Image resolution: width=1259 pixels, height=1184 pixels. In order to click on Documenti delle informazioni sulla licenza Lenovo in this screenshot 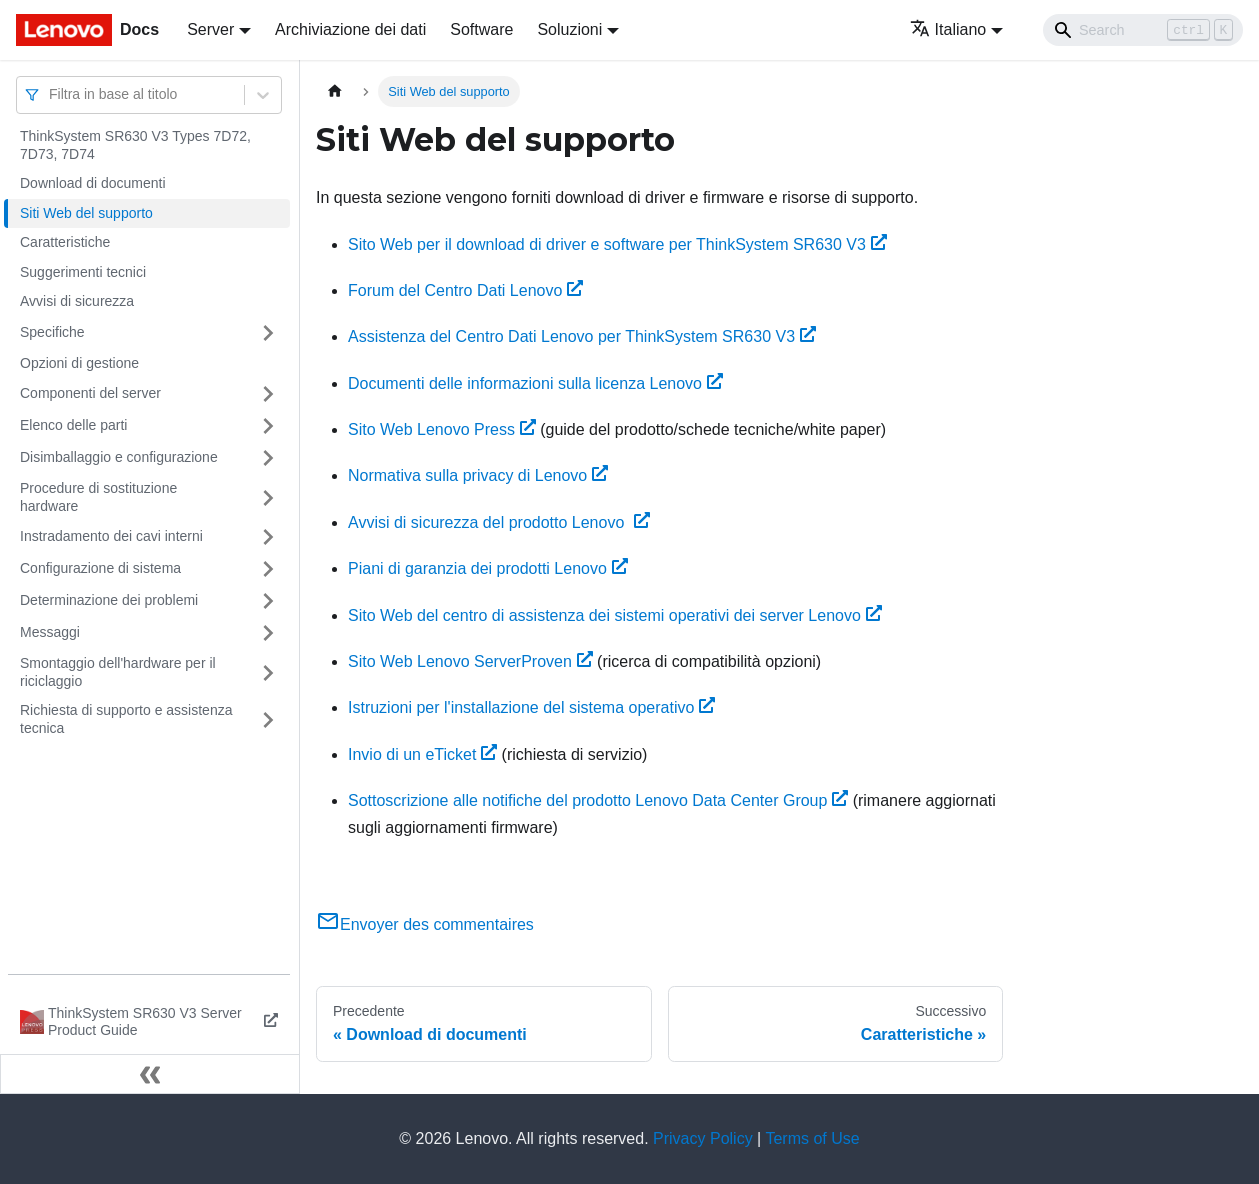, I will do `click(535, 383)`.